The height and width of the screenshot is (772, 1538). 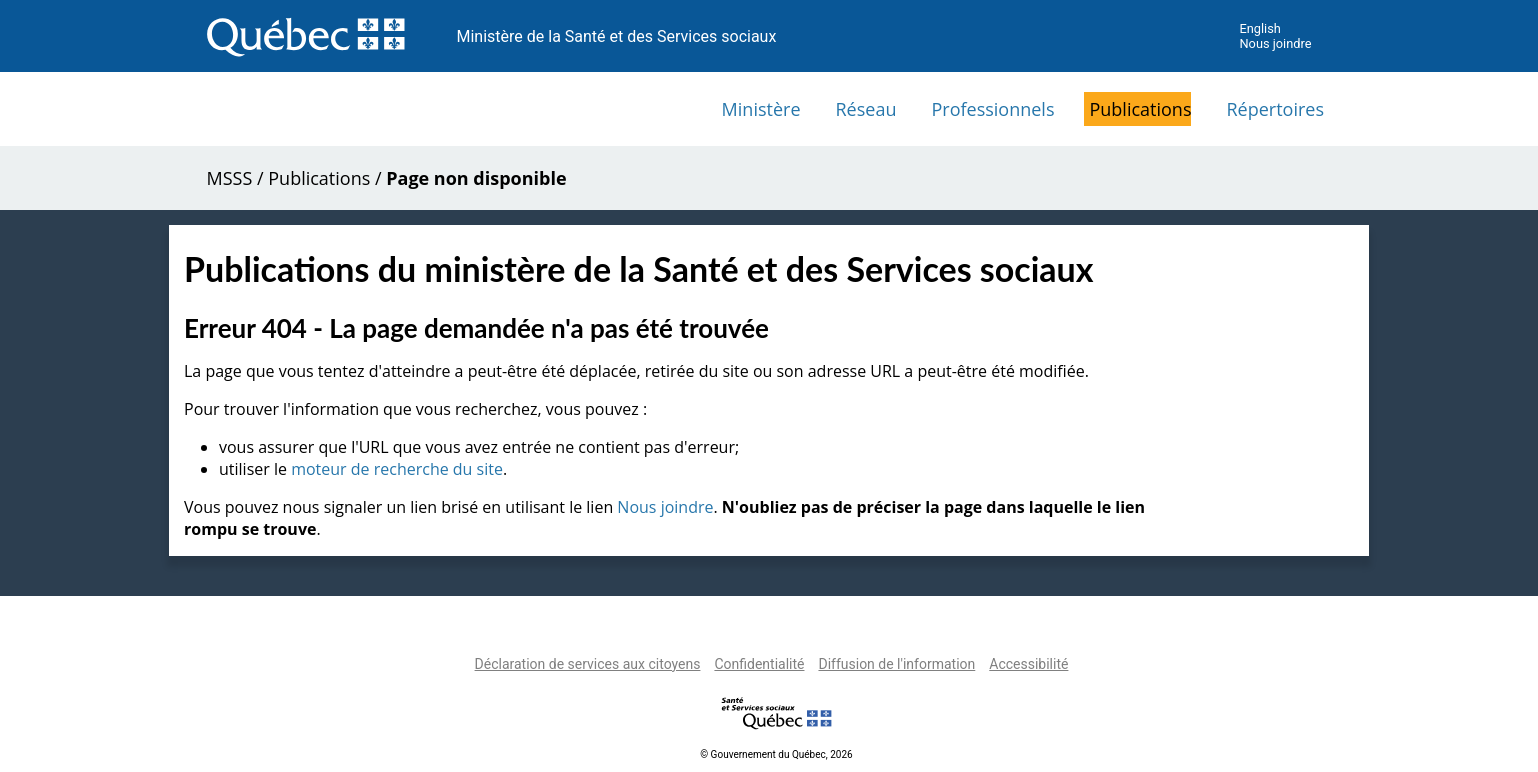 I want to click on Ministère, so click(x=761, y=109).